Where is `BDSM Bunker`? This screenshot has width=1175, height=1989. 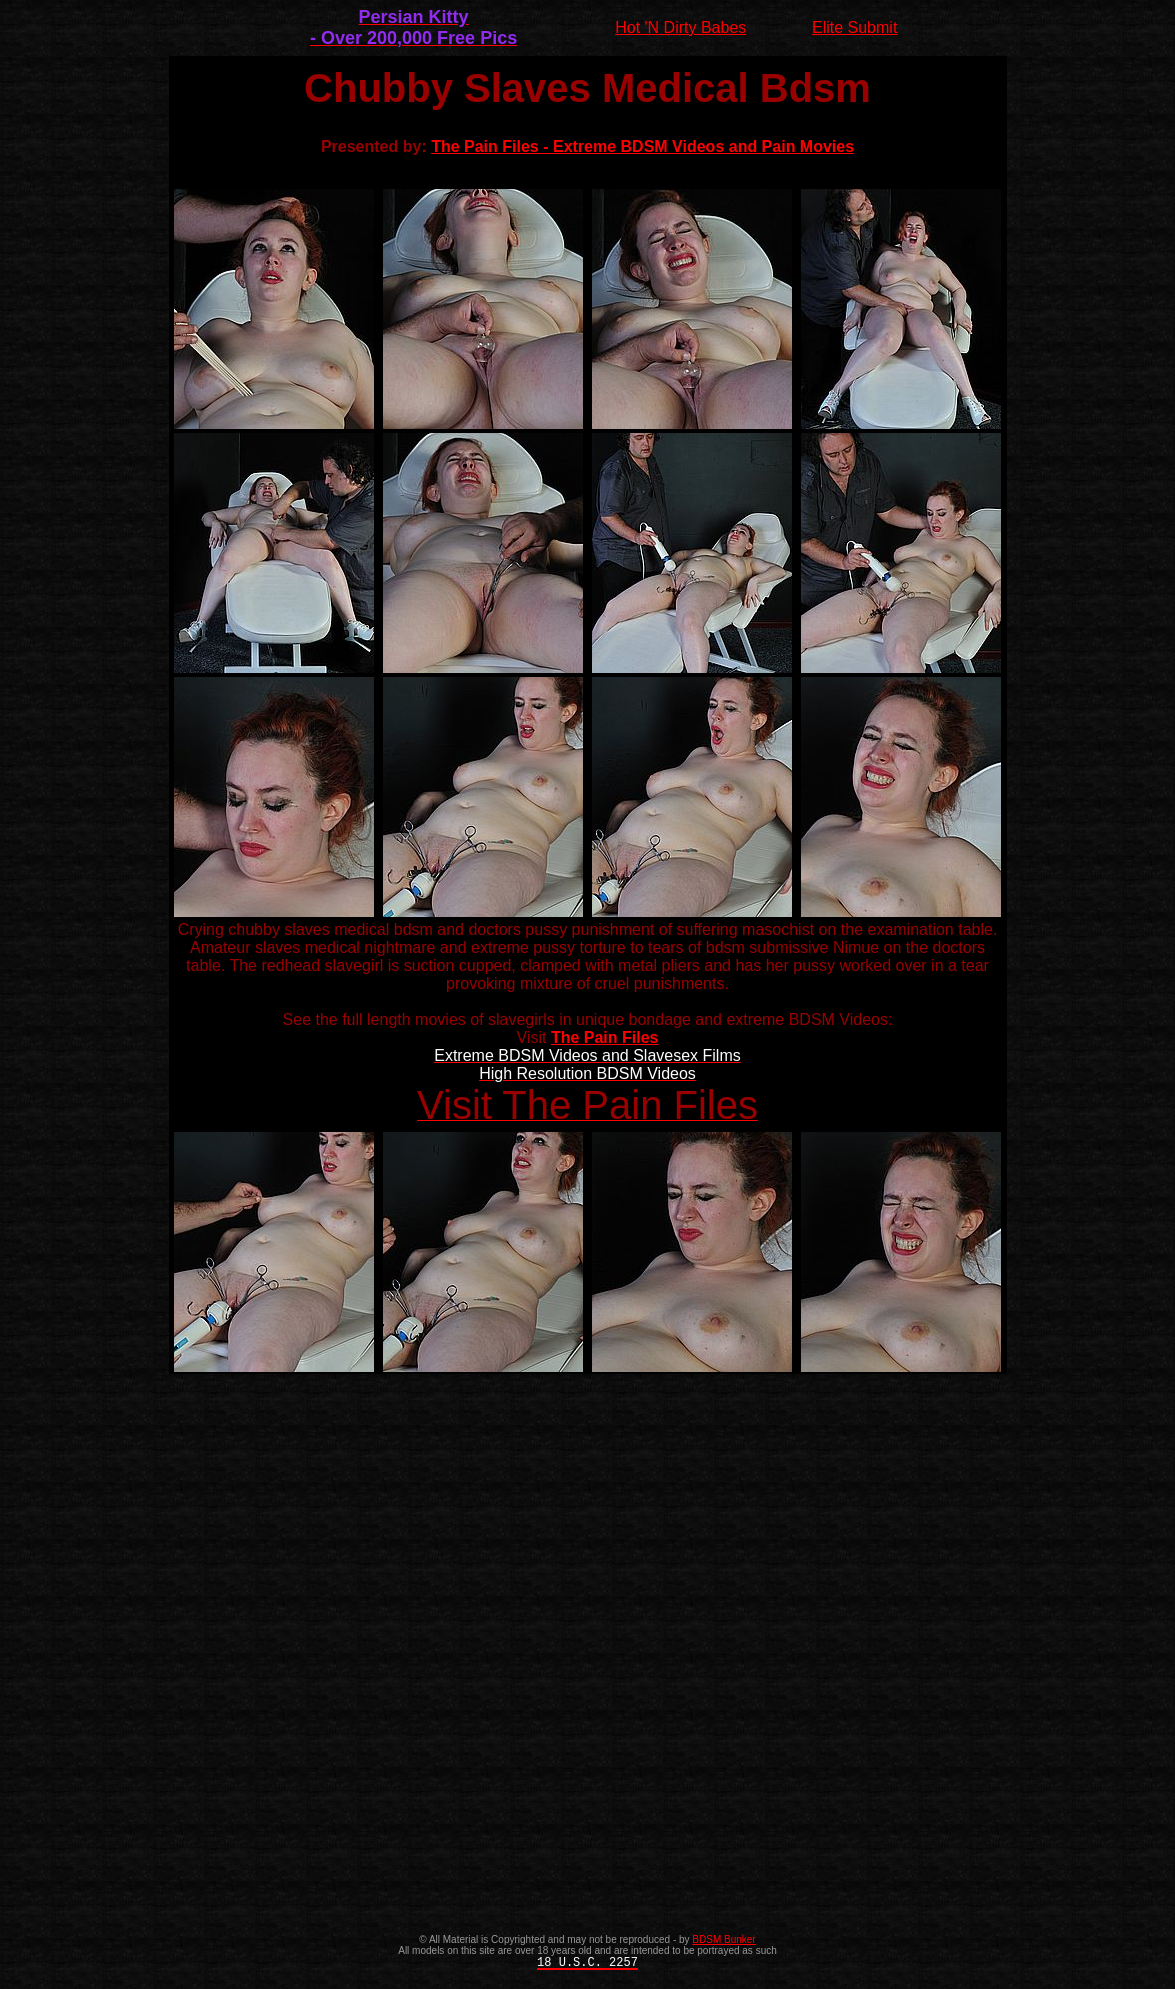 BDSM Bunker is located at coordinates (723, 1939).